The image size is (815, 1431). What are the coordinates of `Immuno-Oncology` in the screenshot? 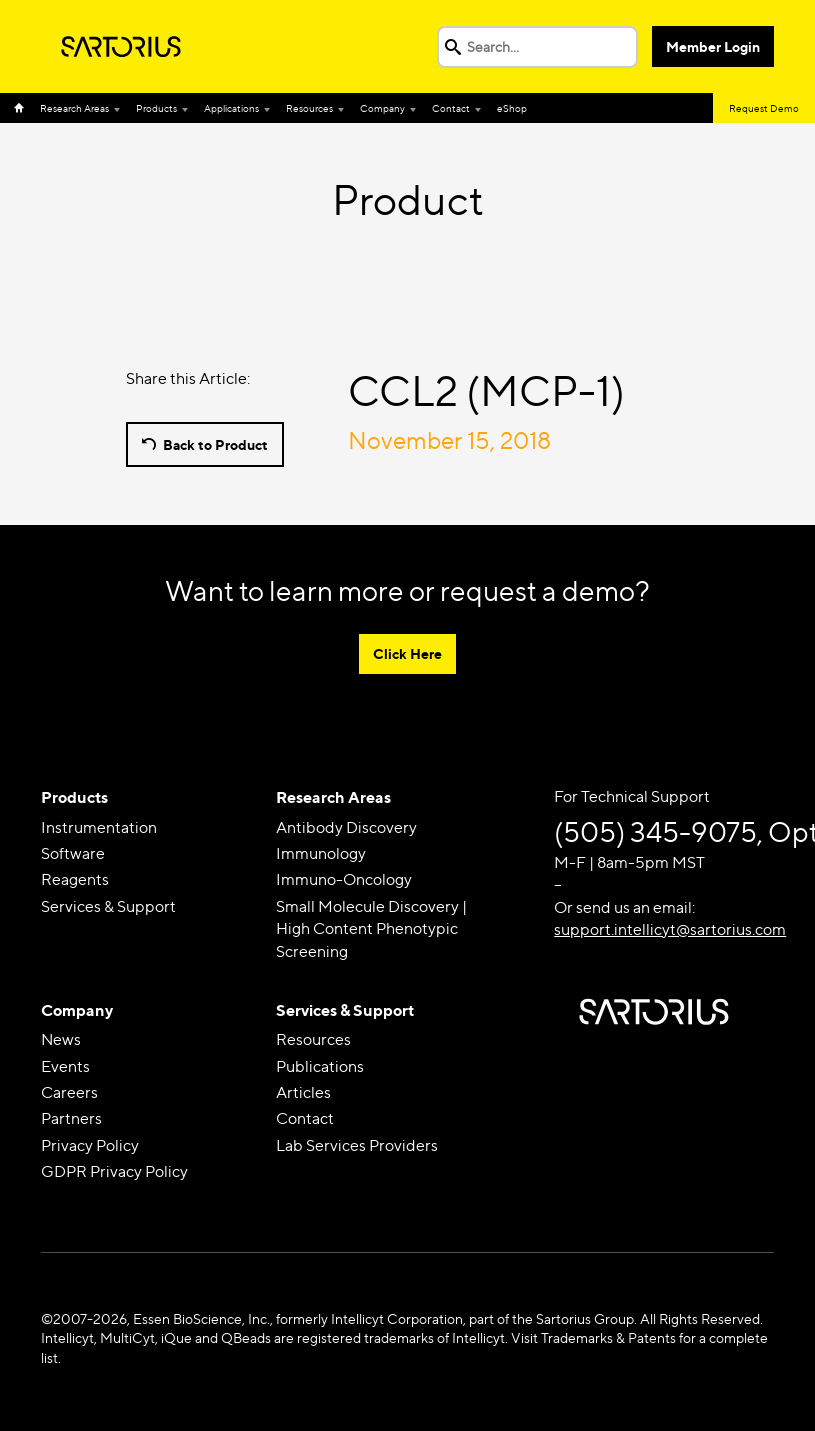 It's located at (344, 879).